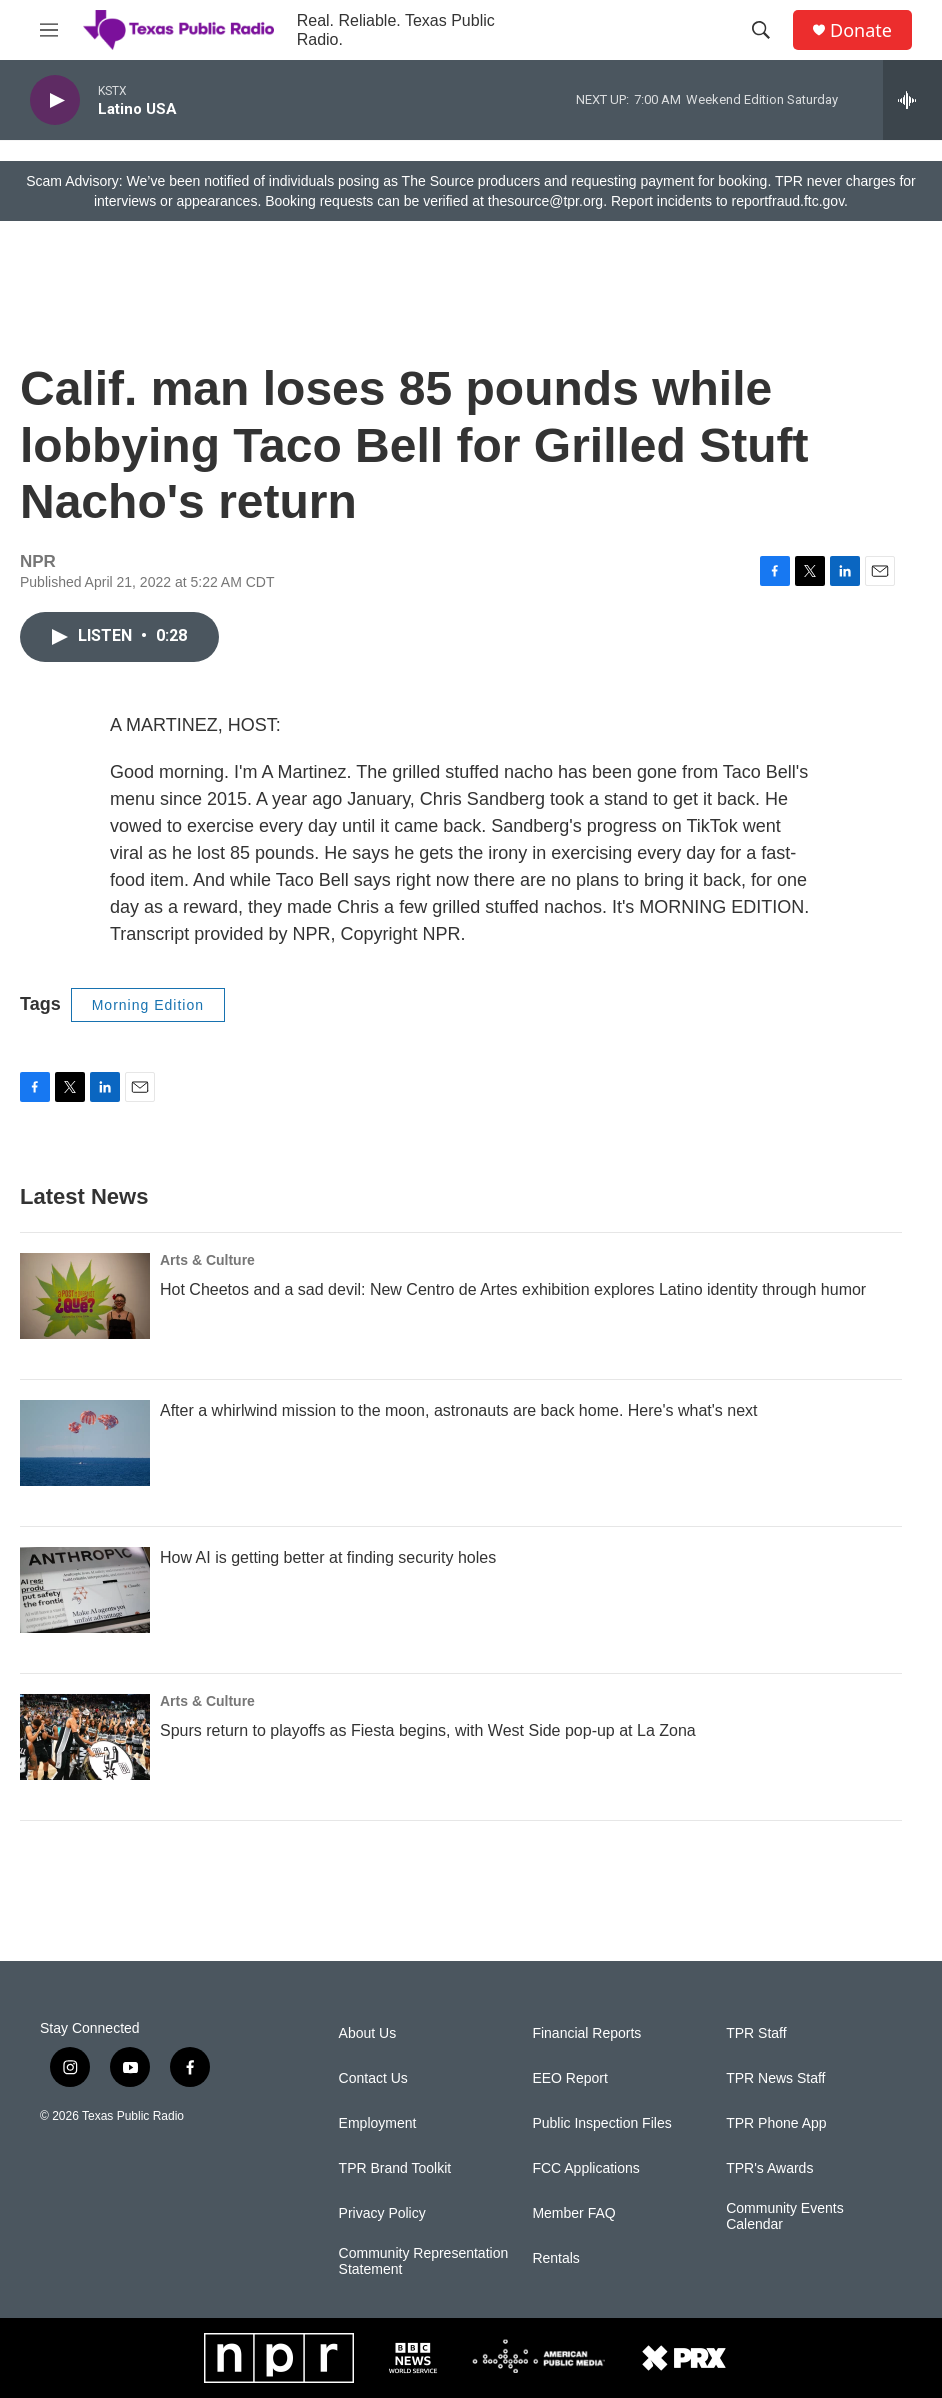 The image size is (942, 2398). What do you see at coordinates (368, 2033) in the screenshot?
I see `About Us` at bounding box center [368, 2033].